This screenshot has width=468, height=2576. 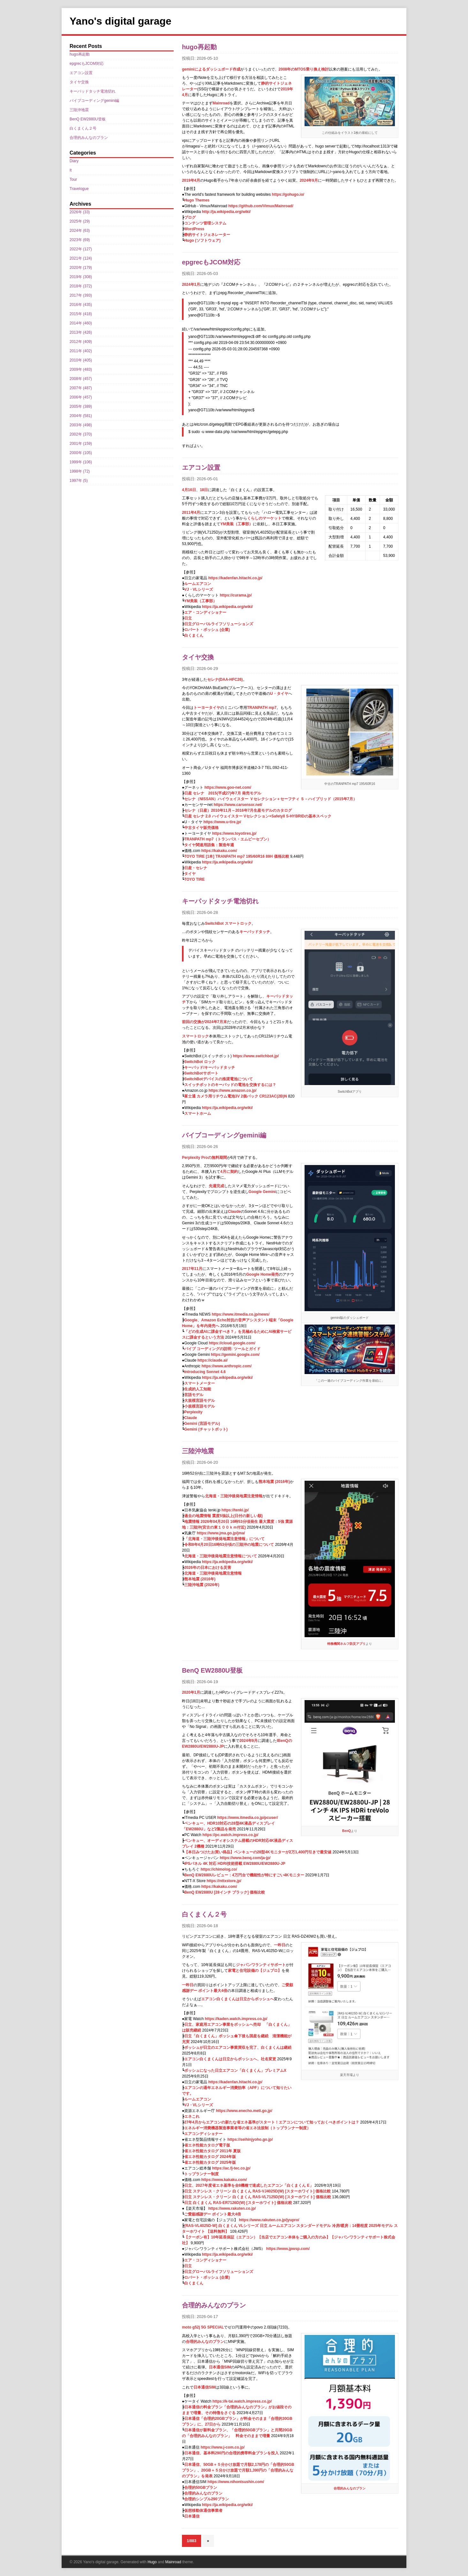 I want to click on Travelogue, so click(x=79, y=188).